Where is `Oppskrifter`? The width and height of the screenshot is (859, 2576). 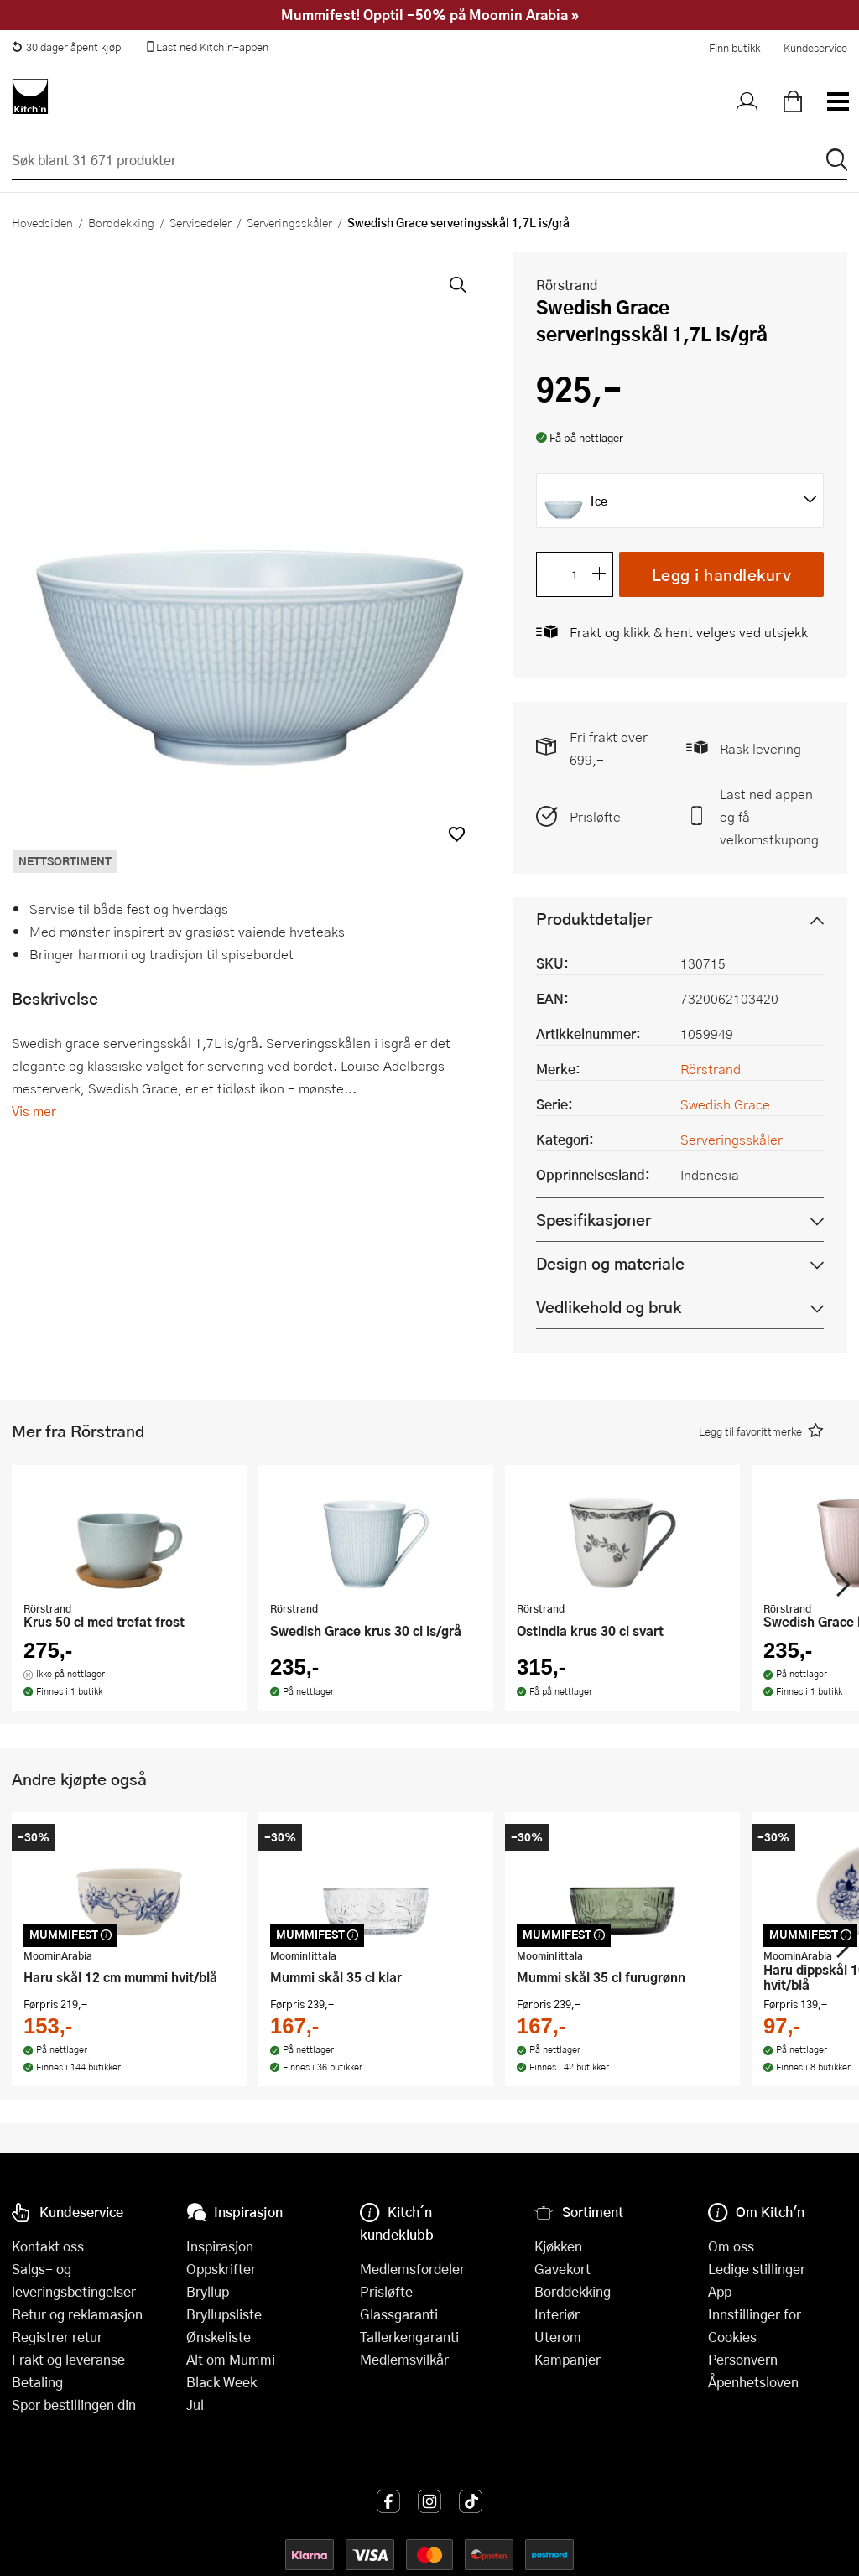 Oppskrifter is located at coordinates (221, 2268).